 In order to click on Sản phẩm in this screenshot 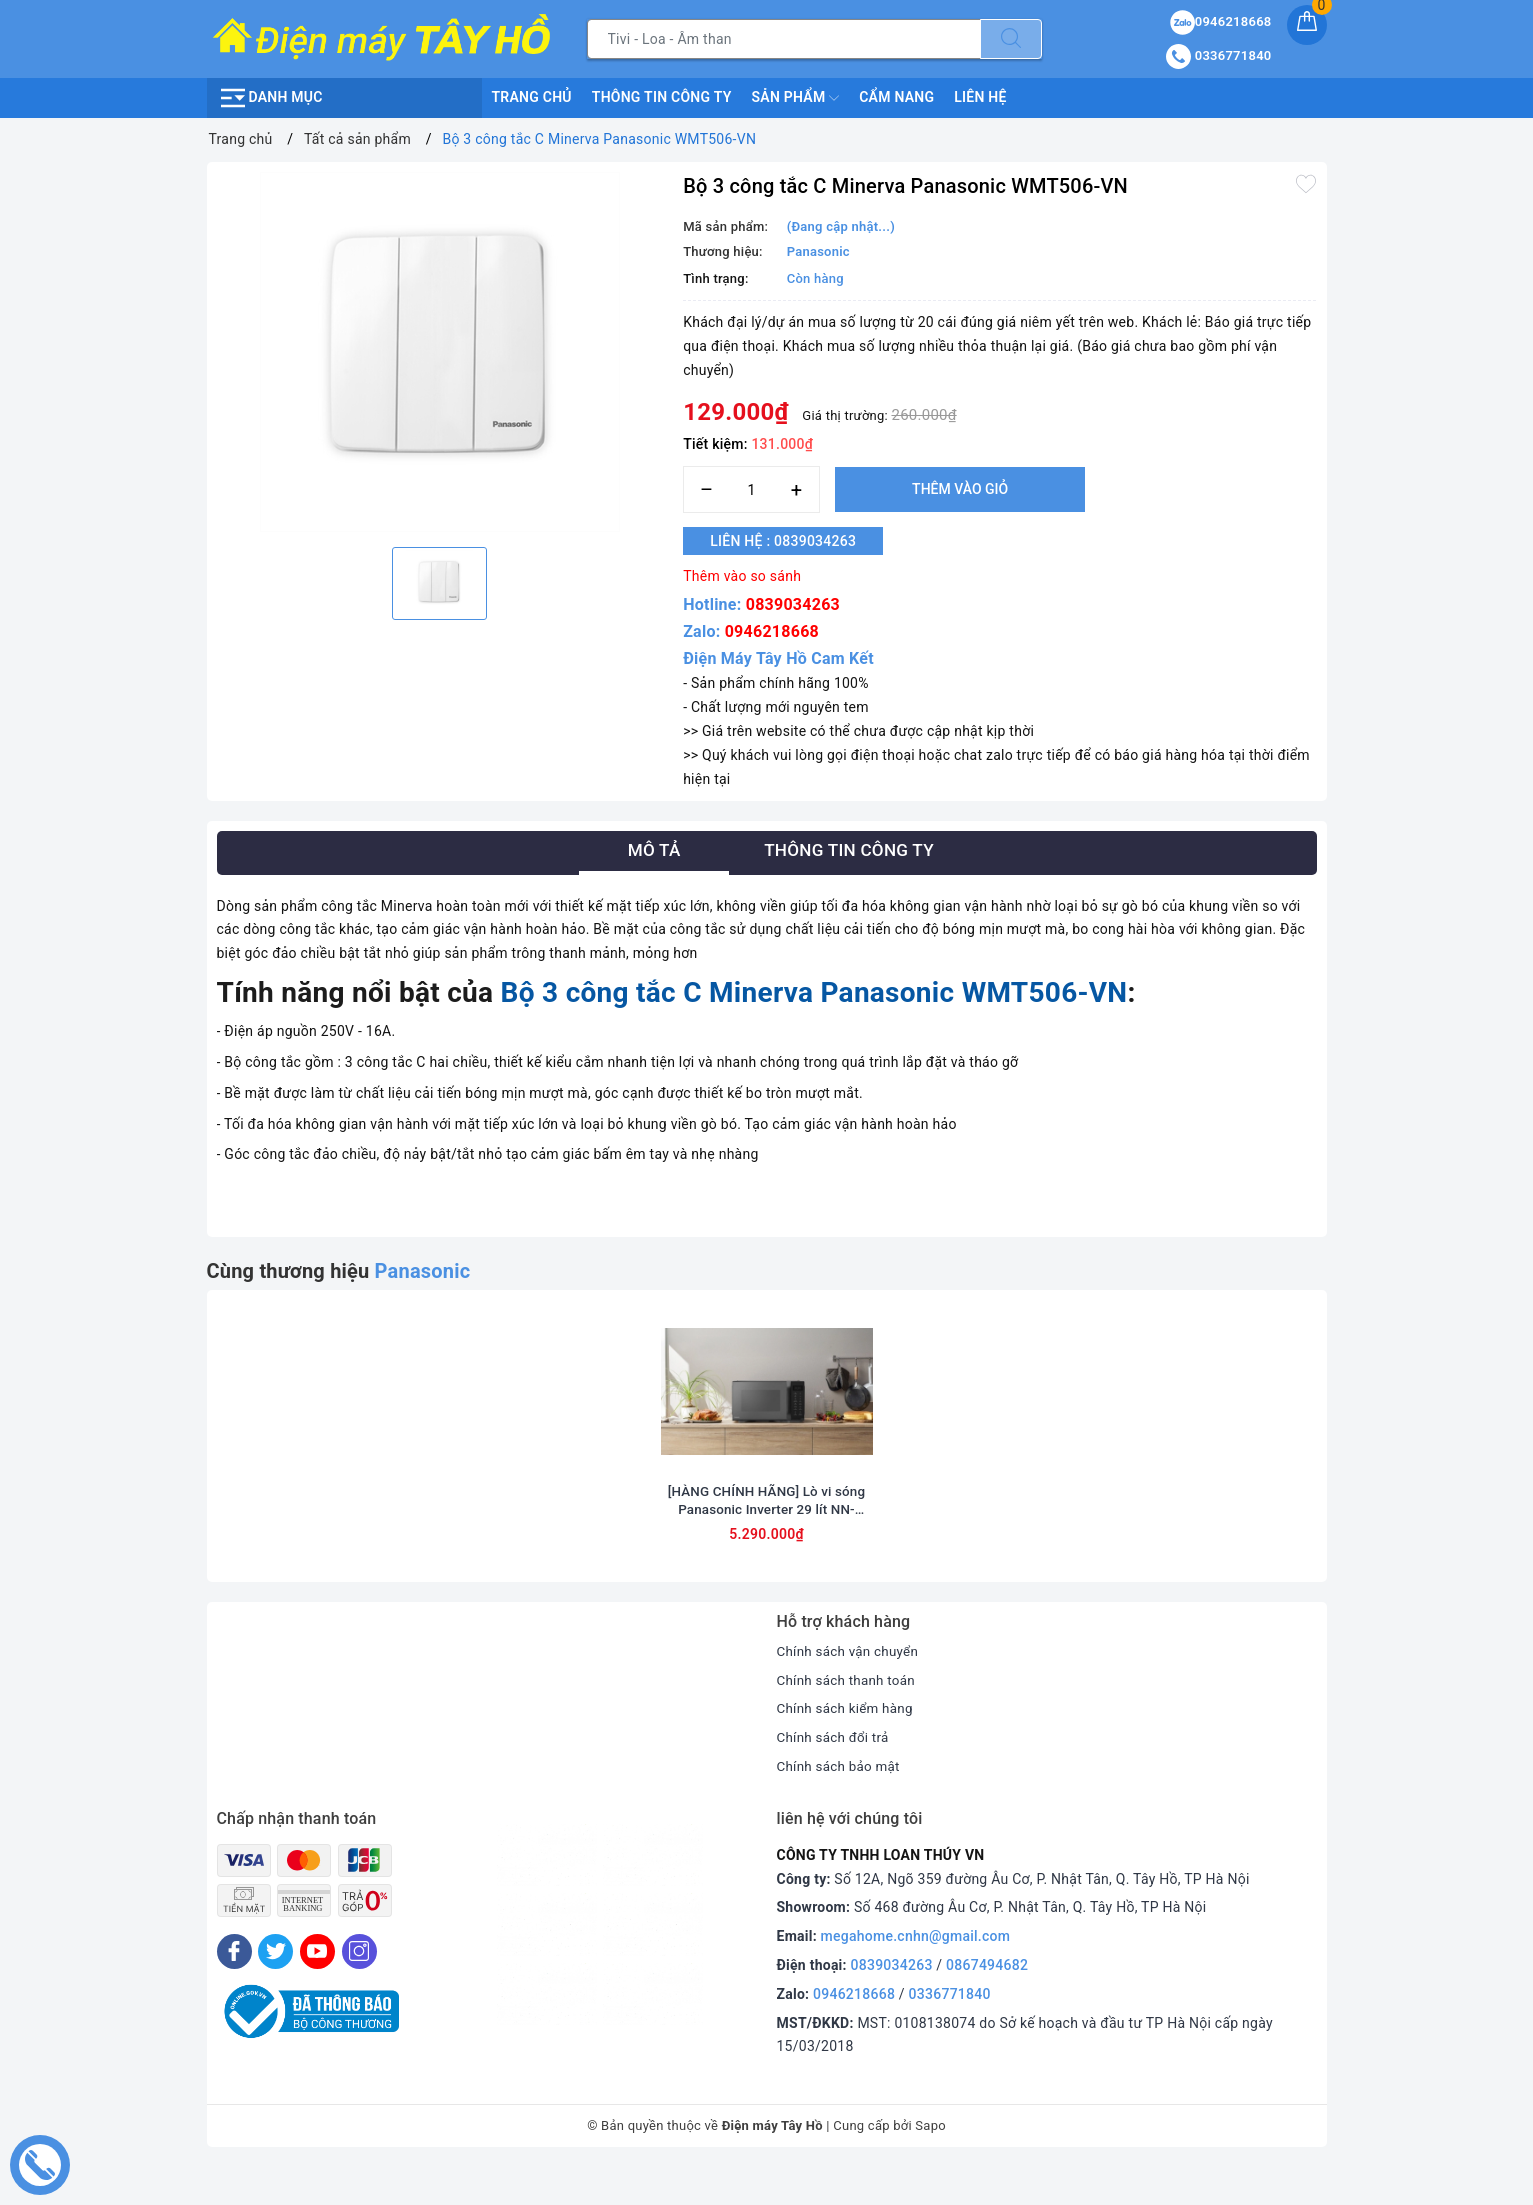, I will do `click(796, 98)`.